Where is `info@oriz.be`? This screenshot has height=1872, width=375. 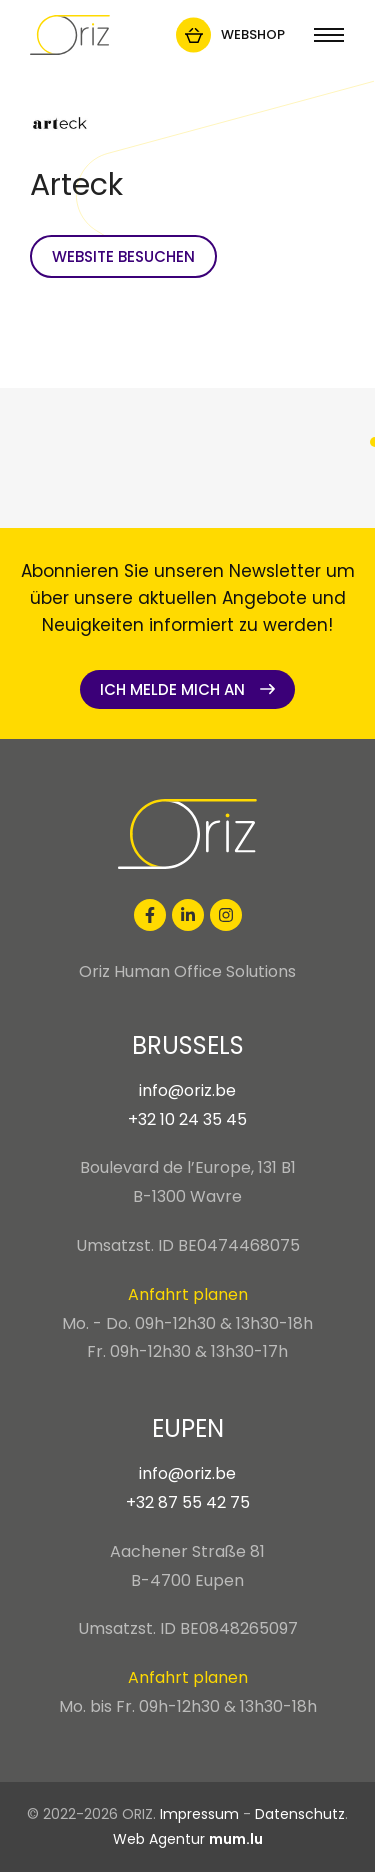 info@oriz.be is located at coordinates (187, 1090).